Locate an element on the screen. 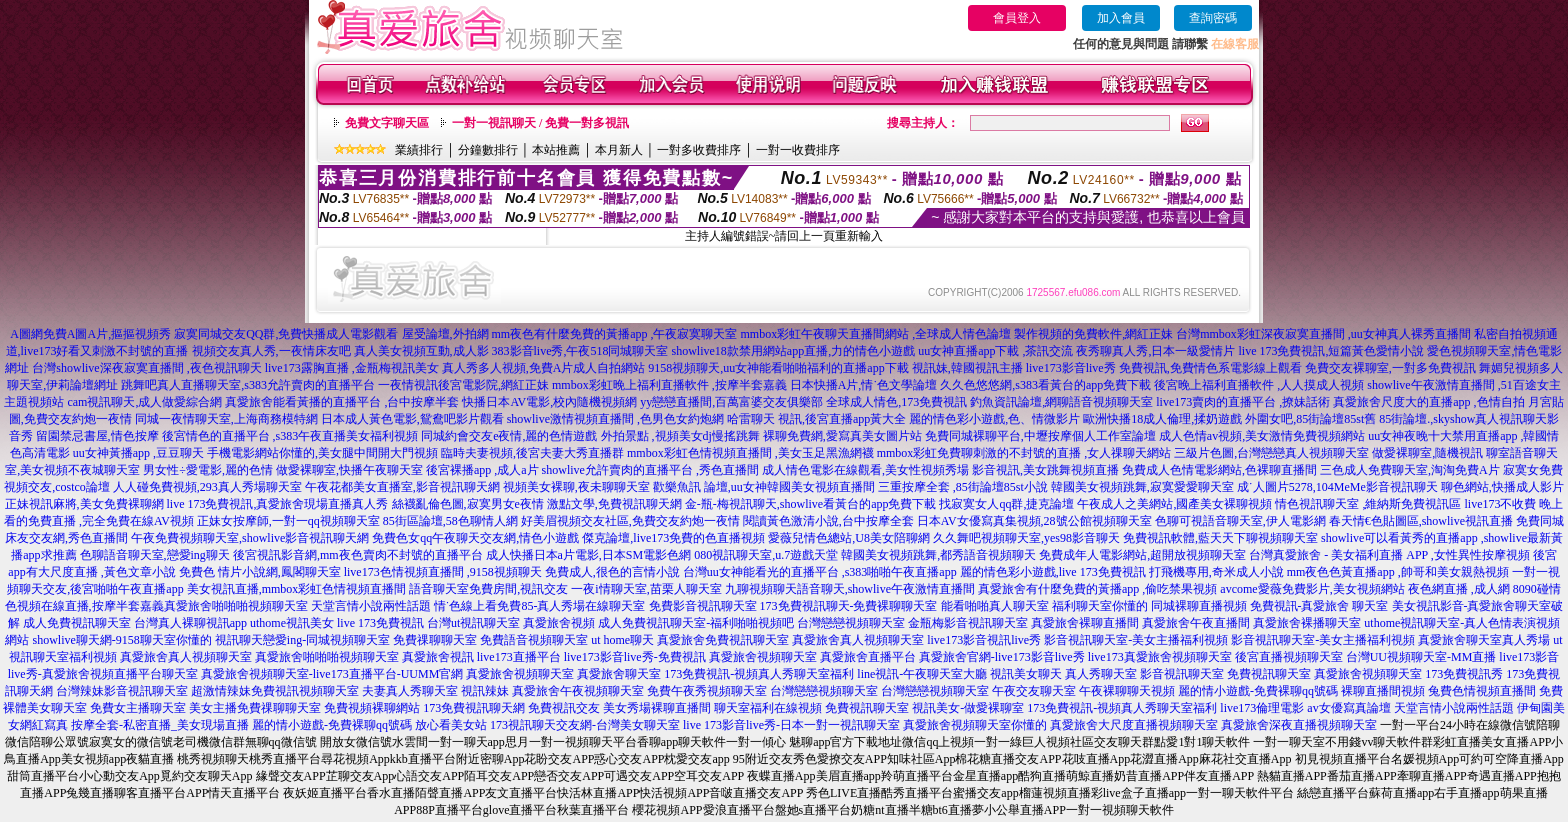 This screenshot has height=822, width=1568. 裸聊直播間視頻 is located at coordinates (1383, 691).